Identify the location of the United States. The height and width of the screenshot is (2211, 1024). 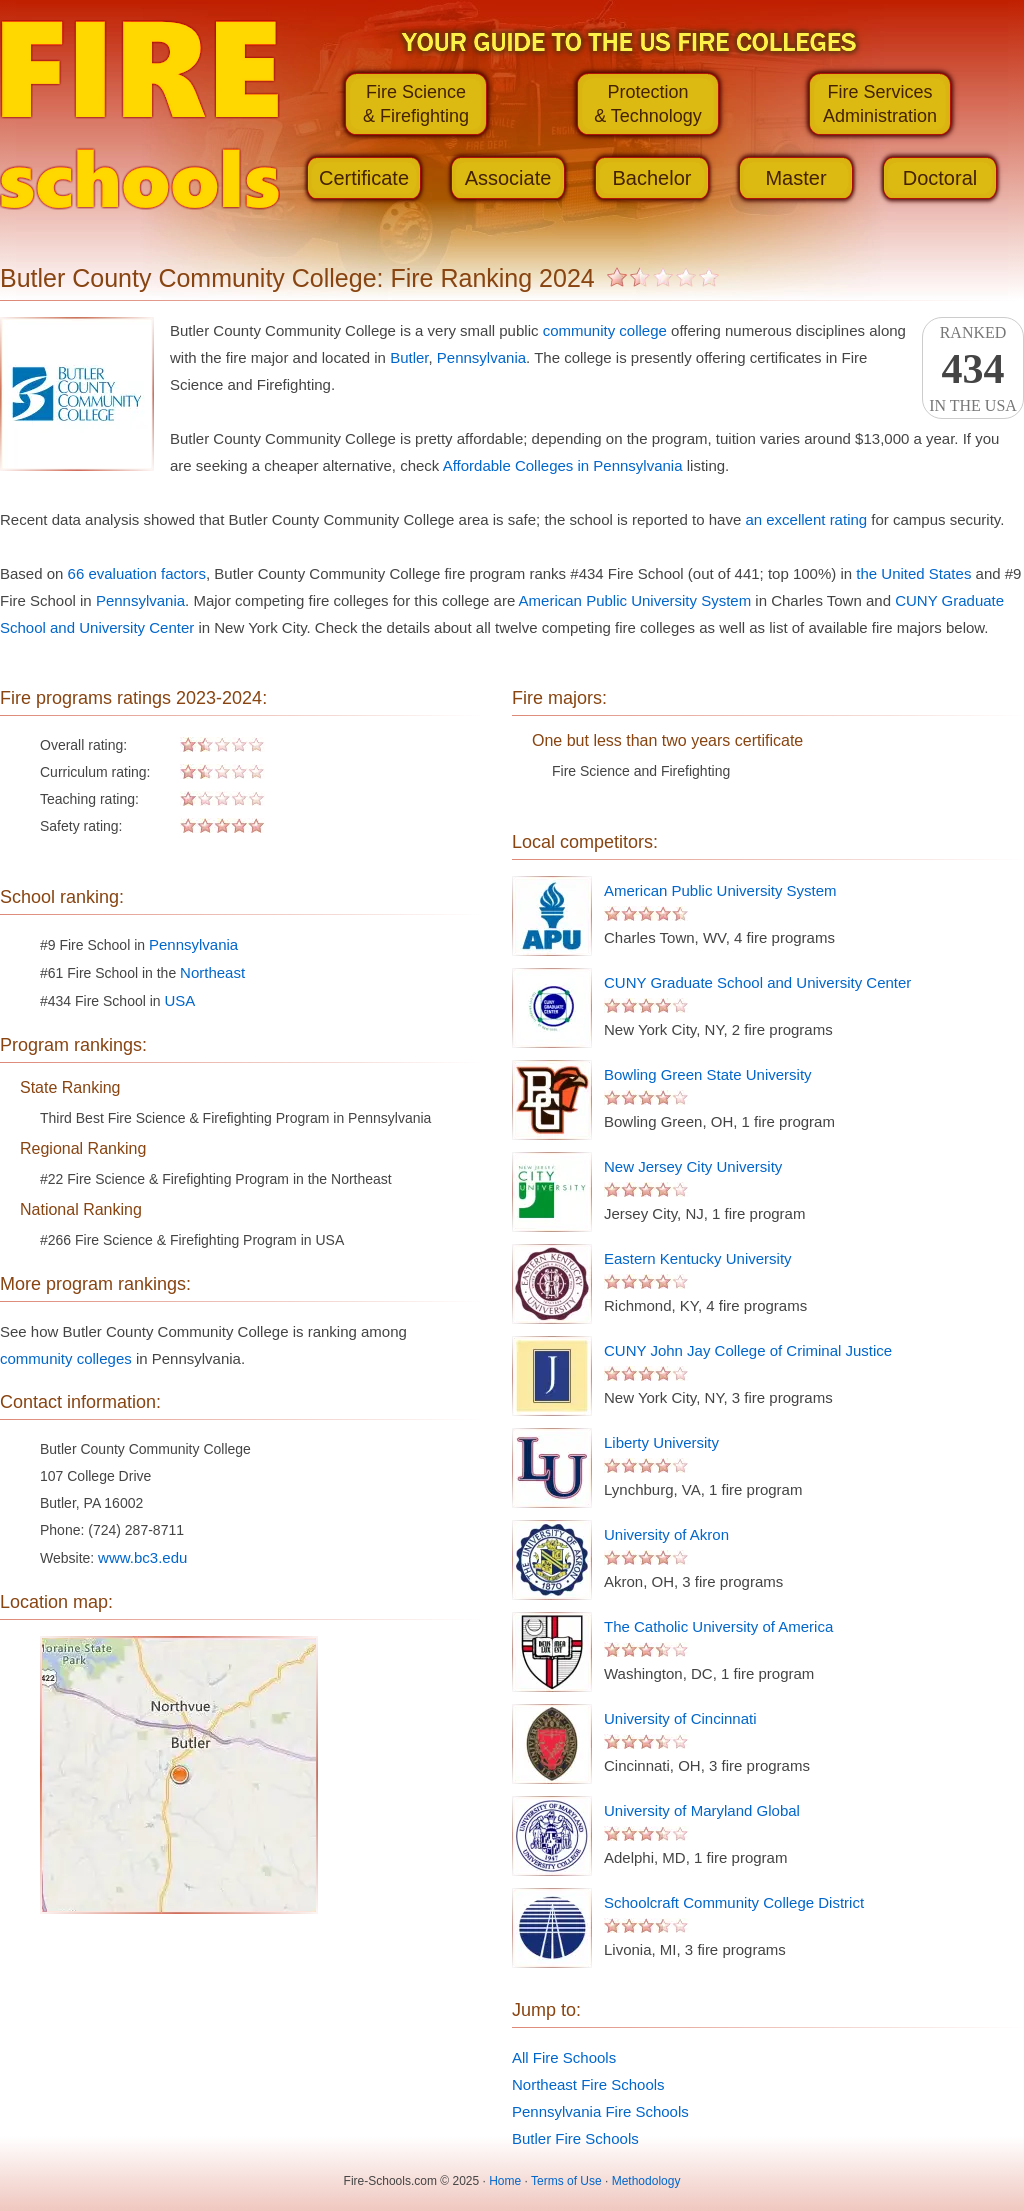
(913, 573).